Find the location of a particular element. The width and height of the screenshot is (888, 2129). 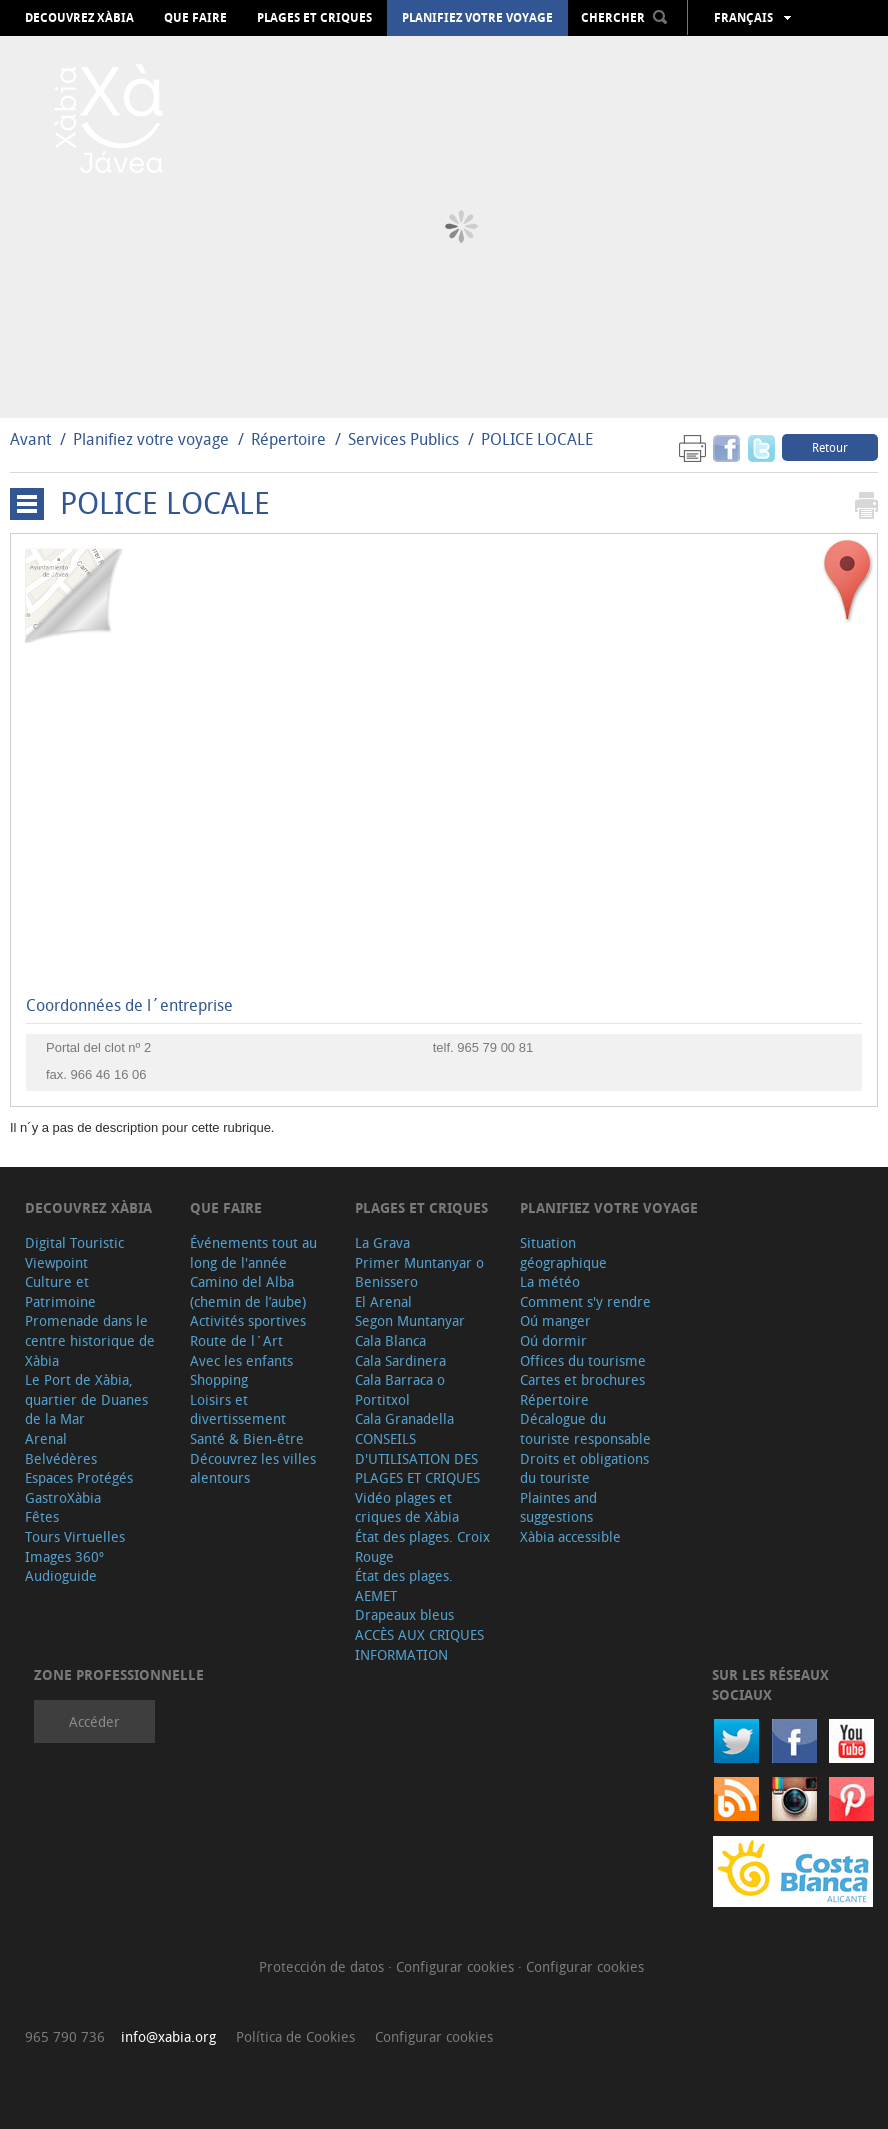

Segon Muntanyar is located at coordinates (410, 1320).